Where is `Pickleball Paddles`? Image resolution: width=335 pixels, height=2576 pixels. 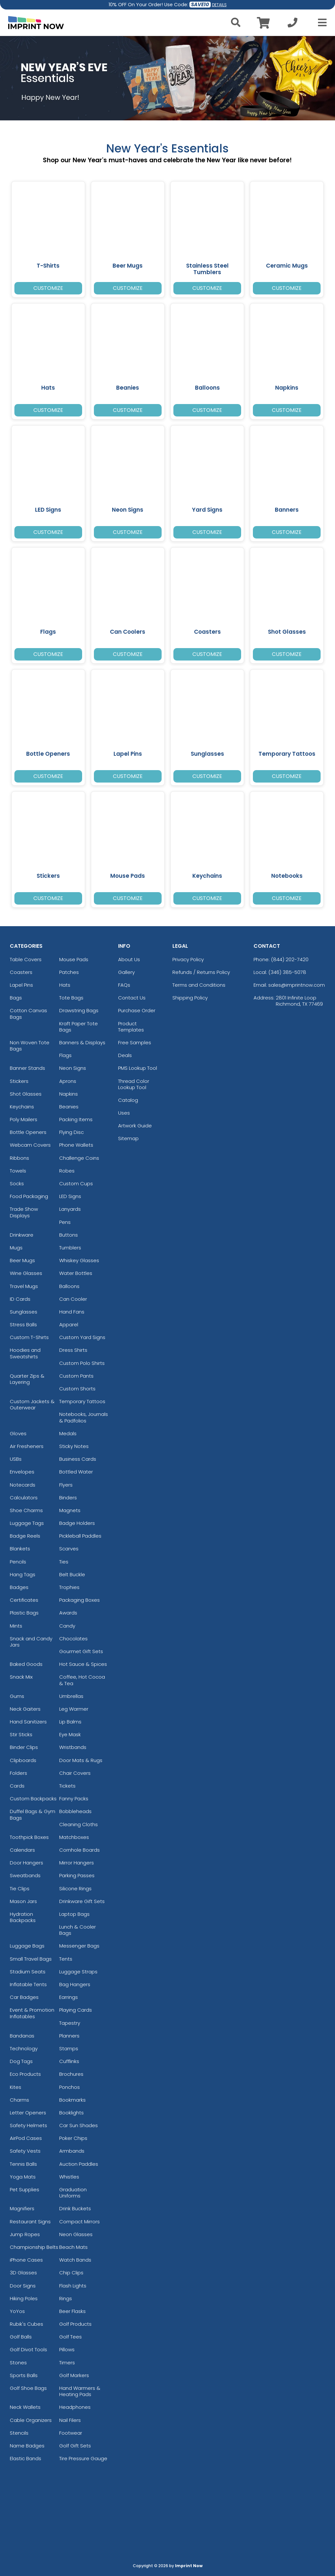 Pickleball Paddles is located at coordinates (80, 1535).